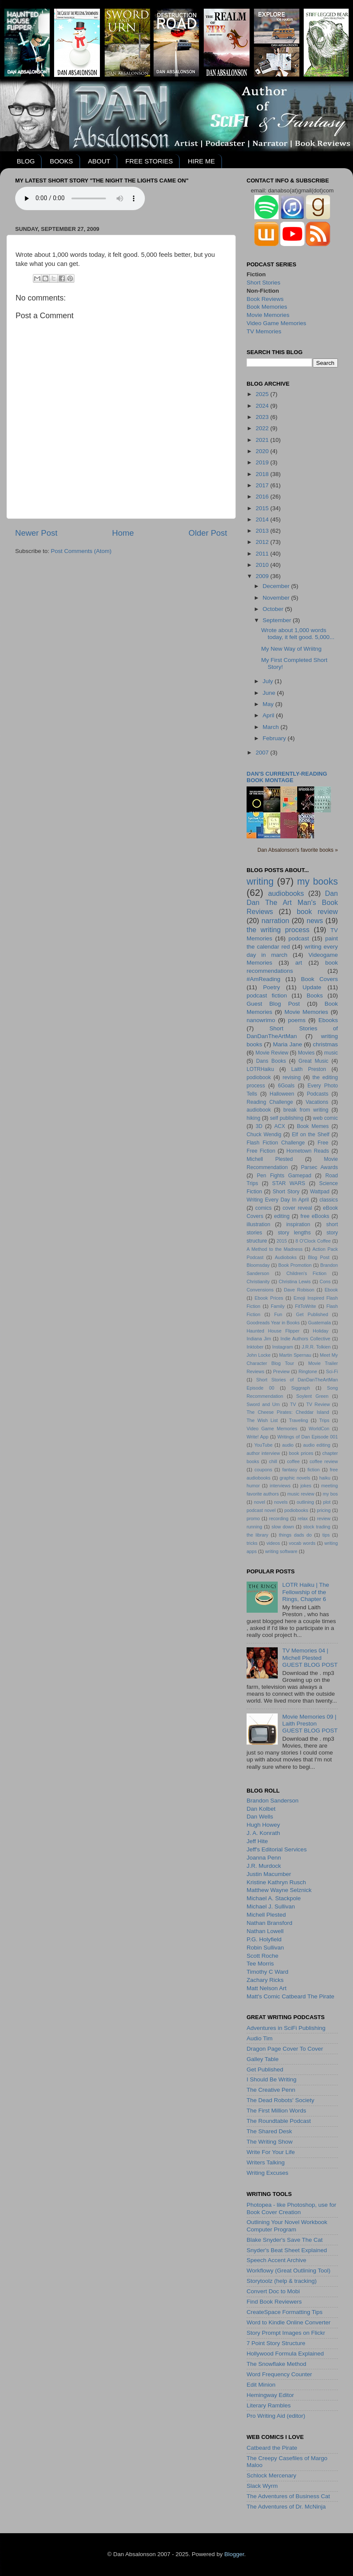 The height and width of the screenshot is (2576, 353). I want to click on narration, so click(275, 920).